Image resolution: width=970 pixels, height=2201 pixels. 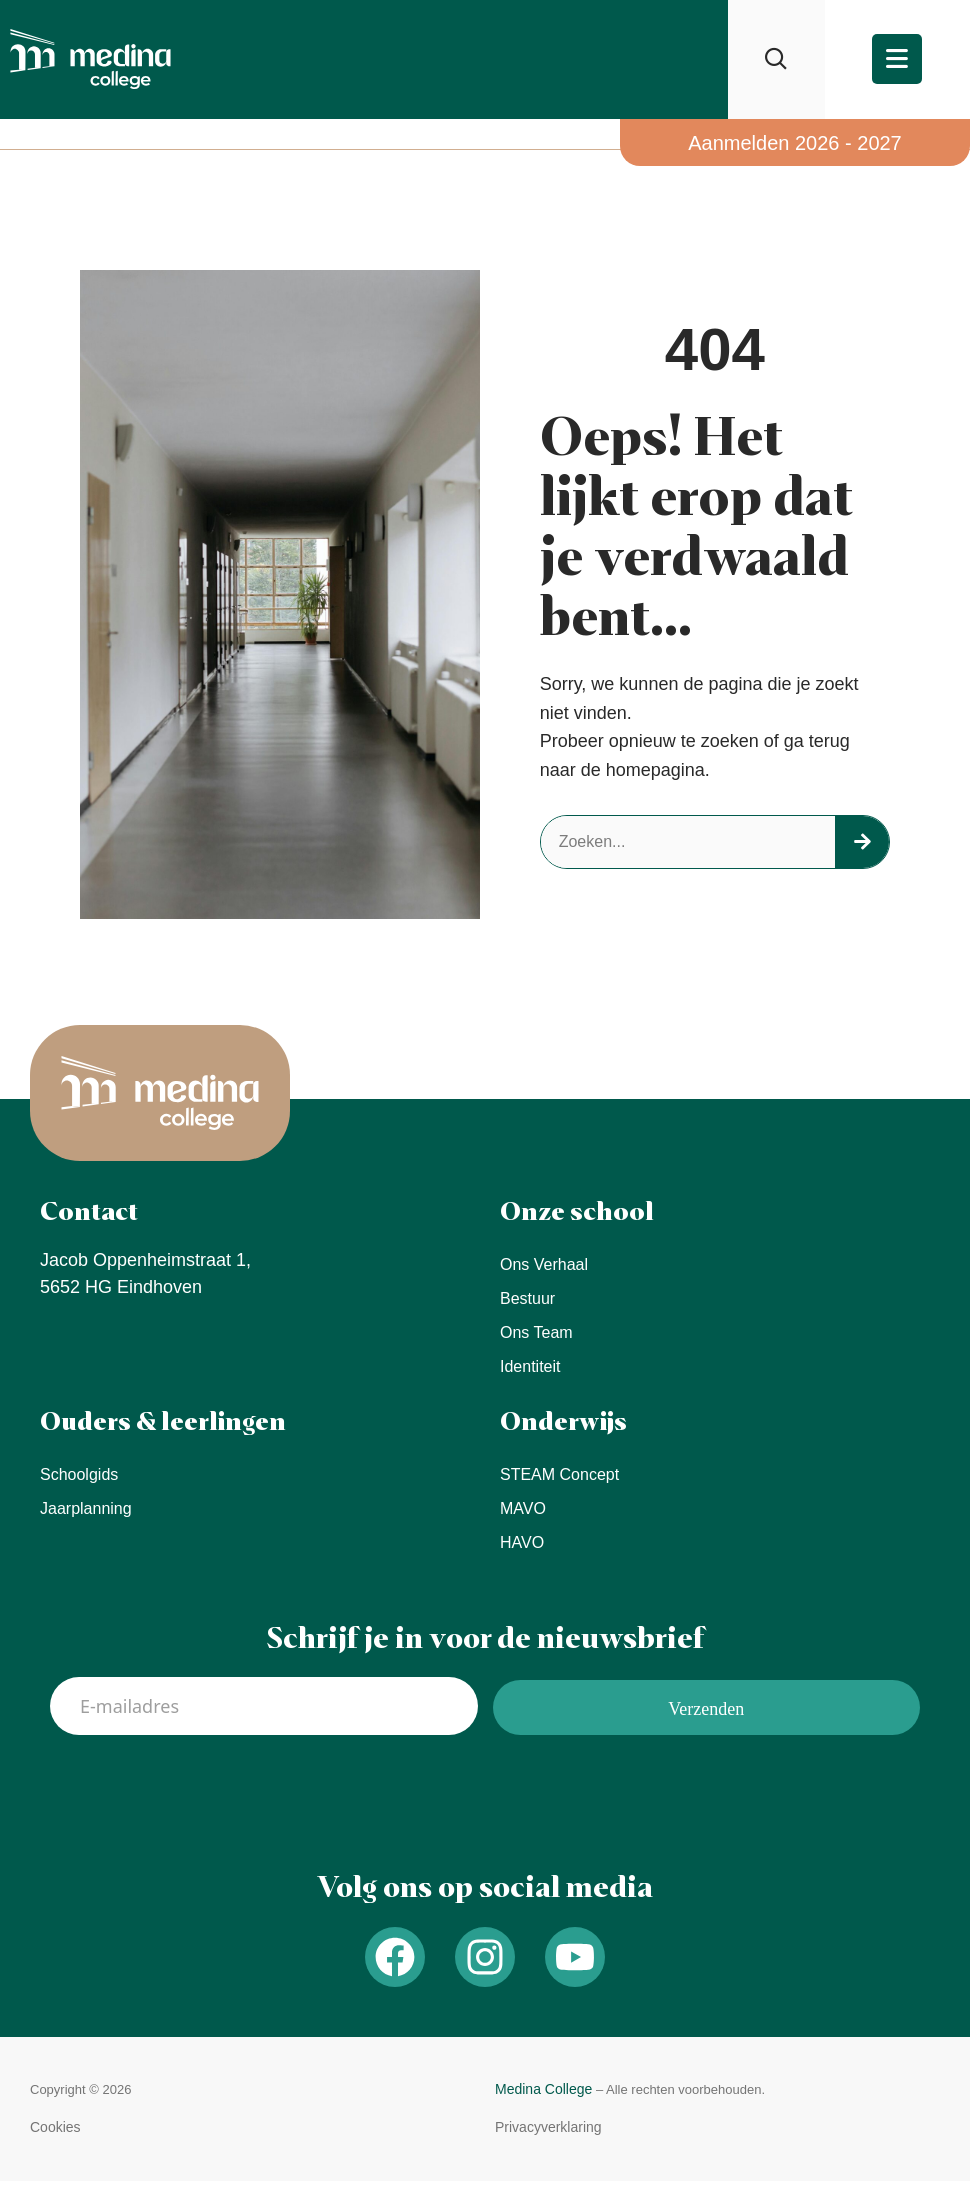 What do you see at coordinates (202, 1794) in the screenshot?
I see `[presentation]` at bounding box center [202, 1794].